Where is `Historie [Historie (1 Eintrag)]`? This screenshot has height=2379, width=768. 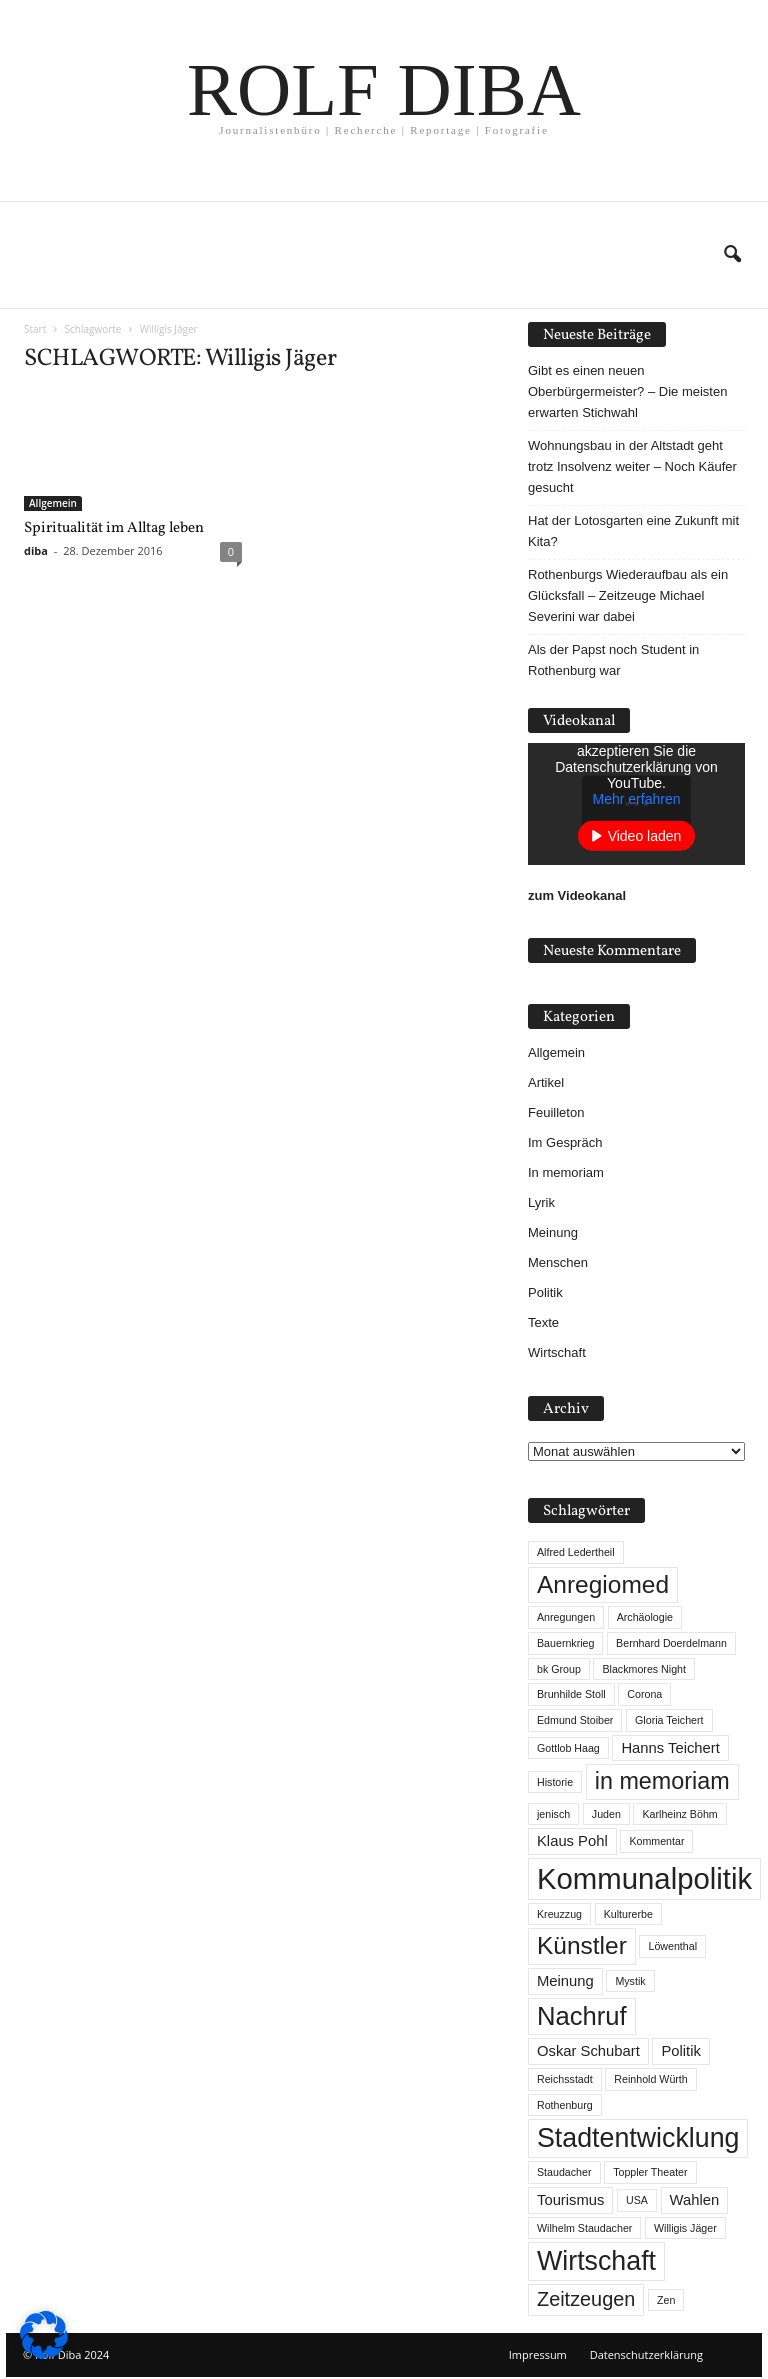
Historie [Historie (1 Eintrag)] is located at coordinates (555, 1782).